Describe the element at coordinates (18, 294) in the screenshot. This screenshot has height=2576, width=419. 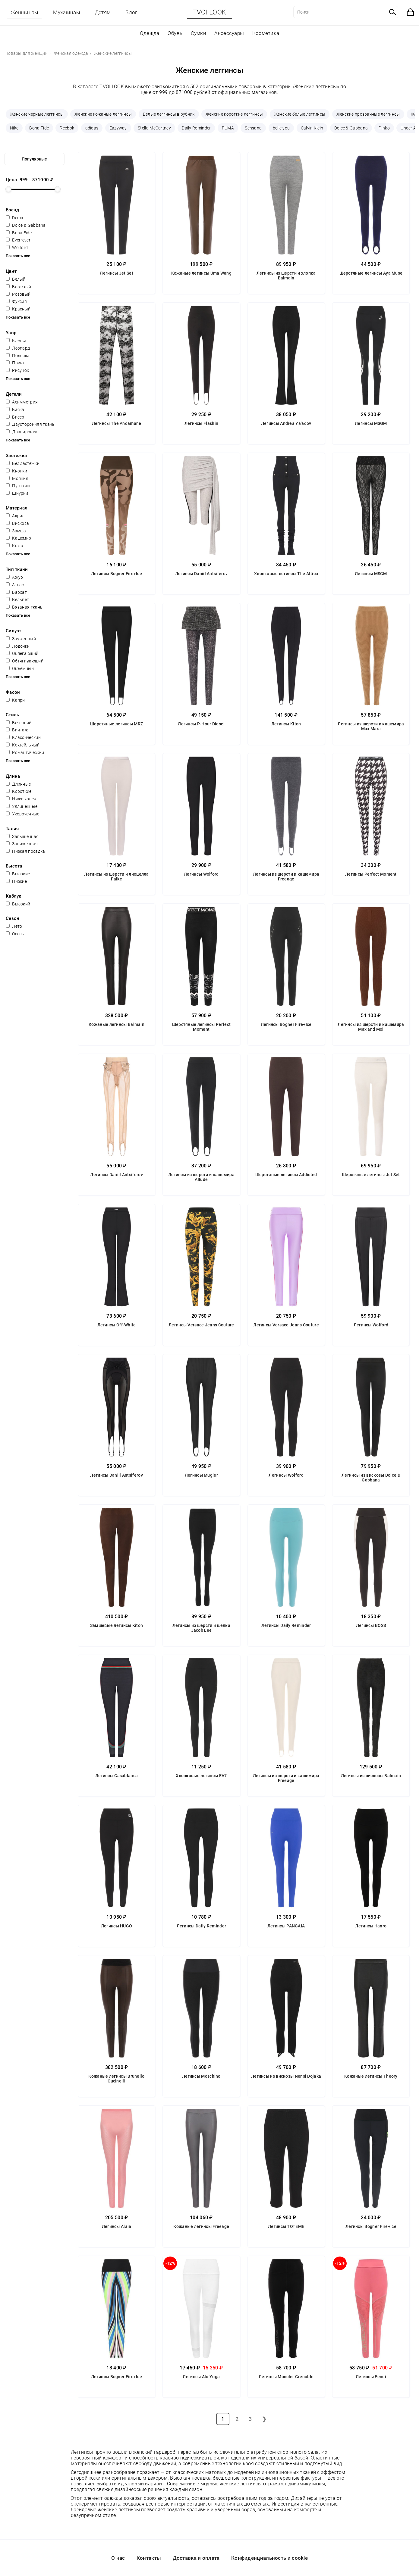
I see `Розовый` at that location.